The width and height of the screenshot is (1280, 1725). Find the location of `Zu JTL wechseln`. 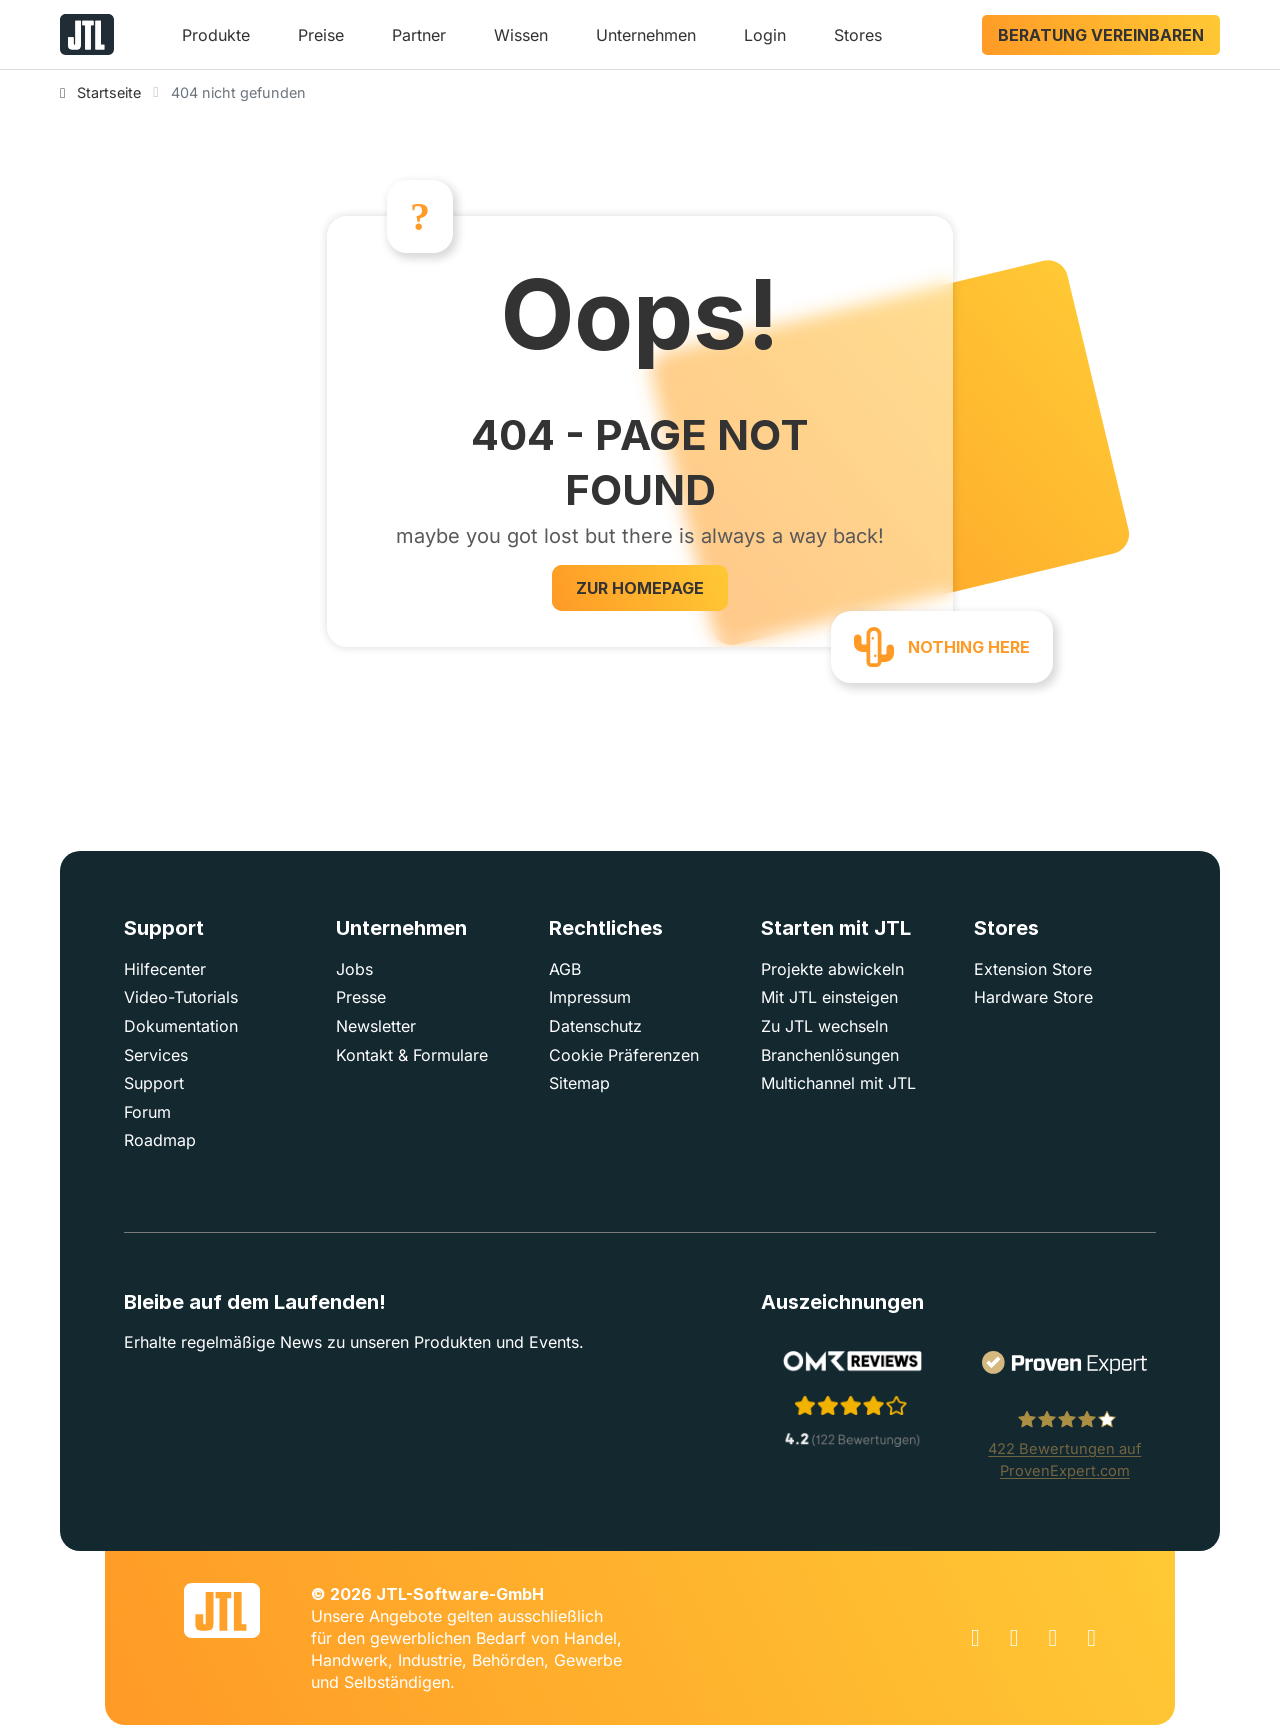

Zu JTL wechseln is located at coordinates (824, 1026).